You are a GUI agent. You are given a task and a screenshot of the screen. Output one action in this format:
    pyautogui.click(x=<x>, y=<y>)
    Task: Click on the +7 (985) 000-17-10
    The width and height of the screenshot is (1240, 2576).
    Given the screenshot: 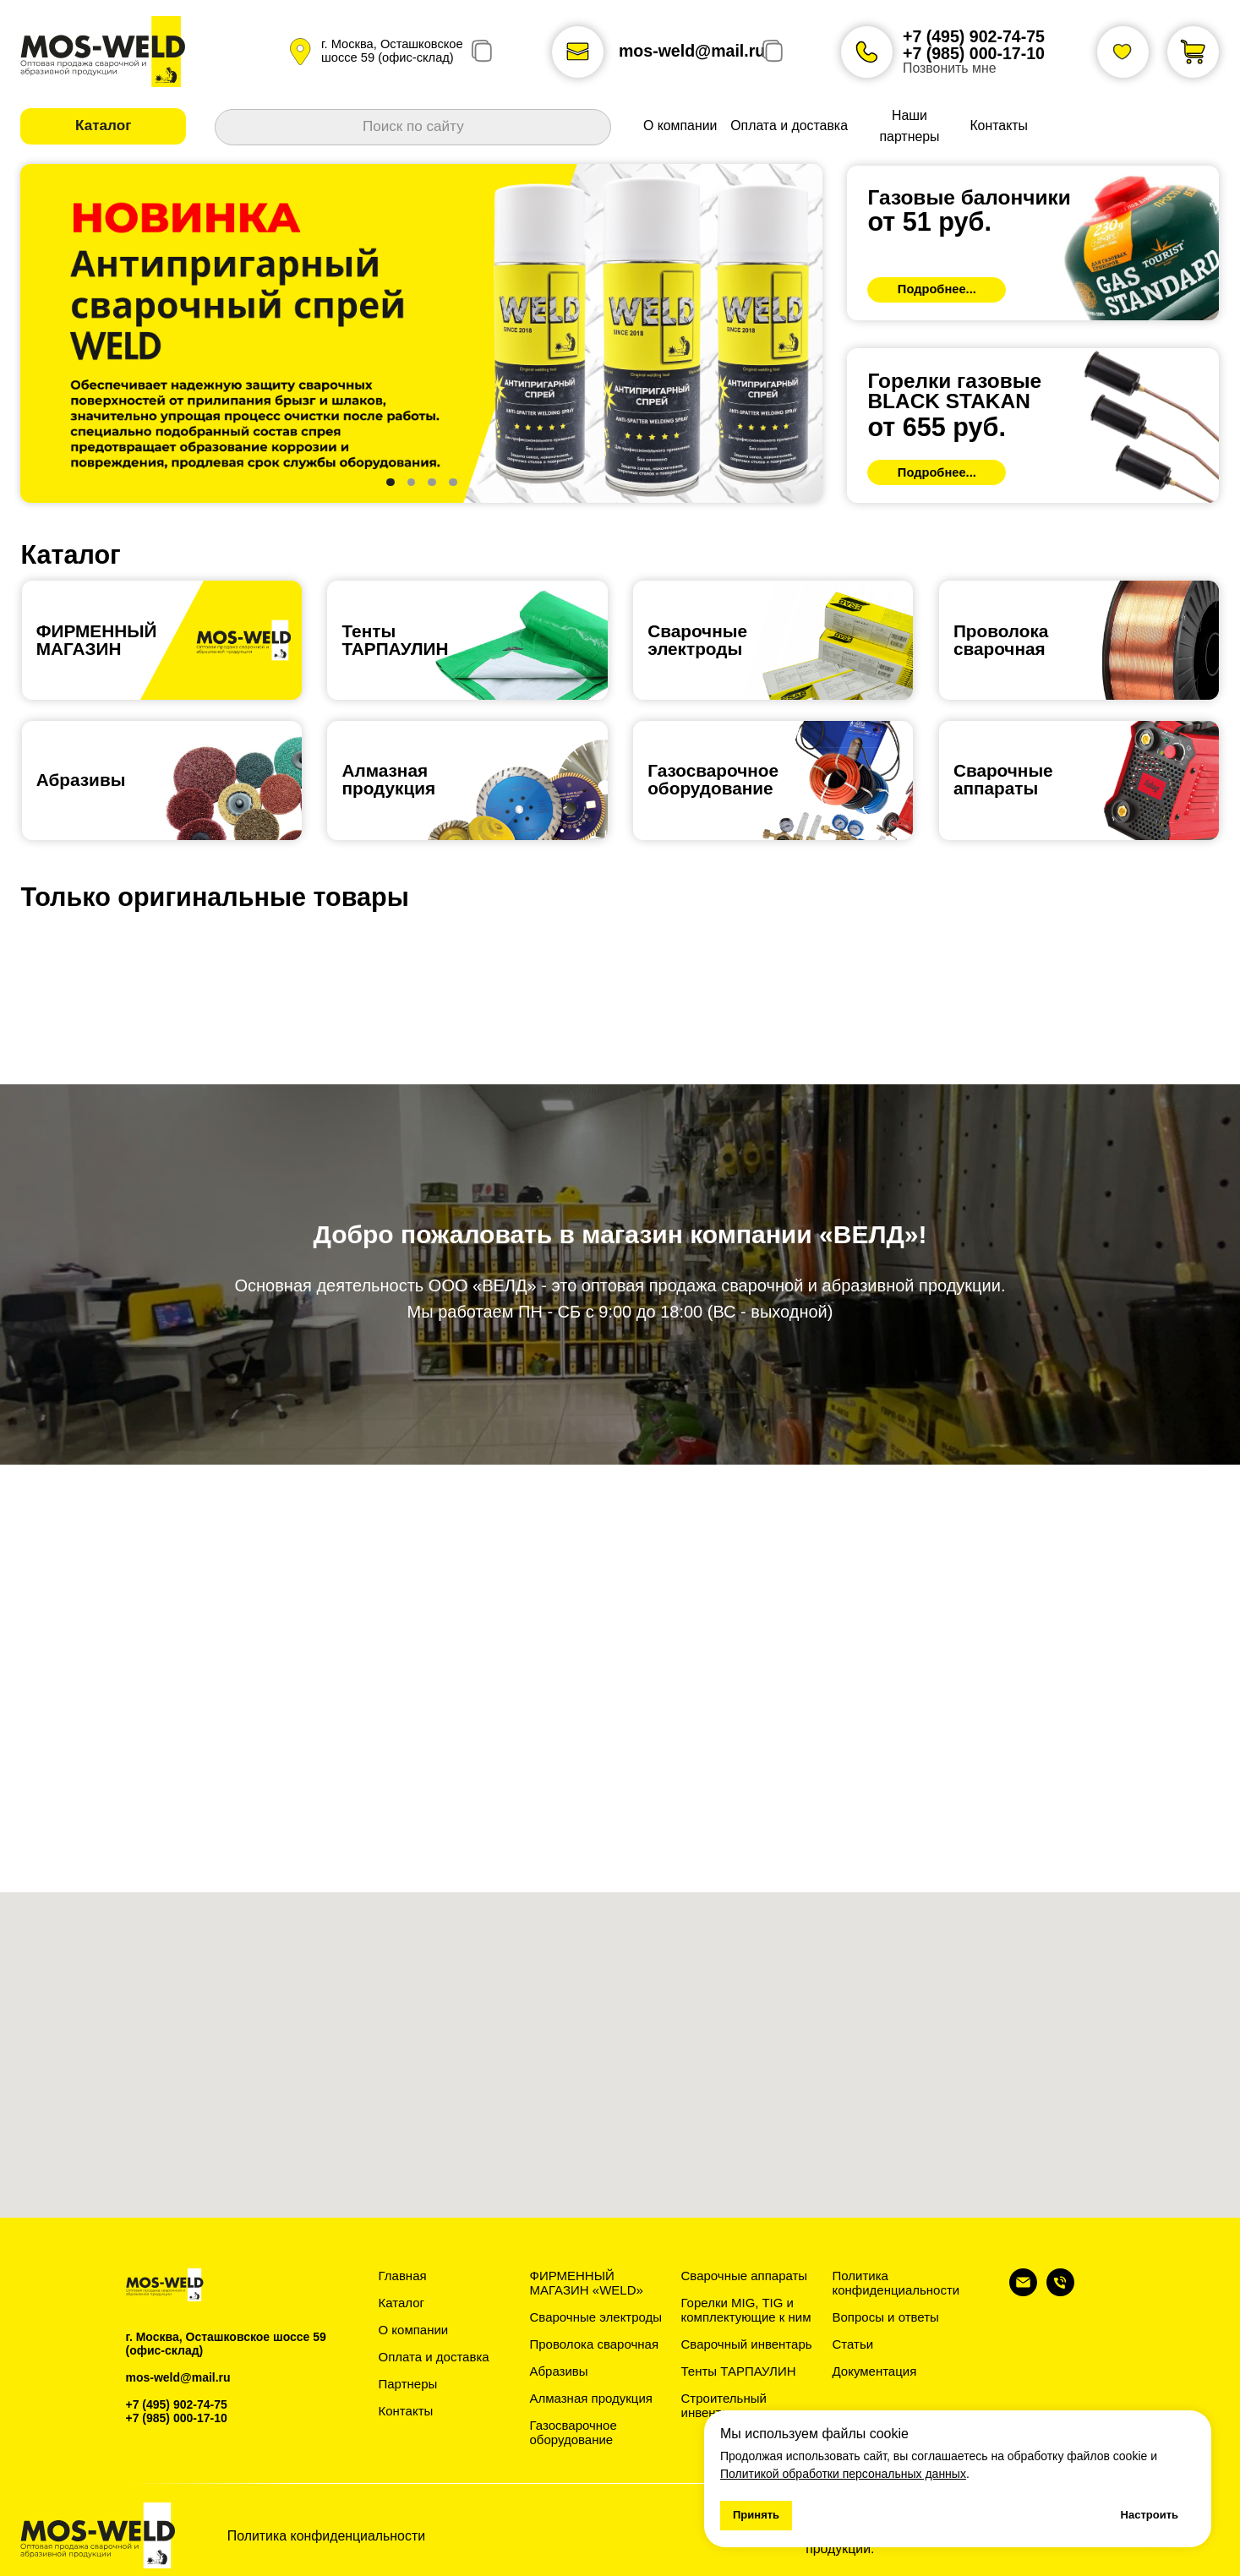 What is the action you would take?
    pyautogui.click(x=974, y=53)
    